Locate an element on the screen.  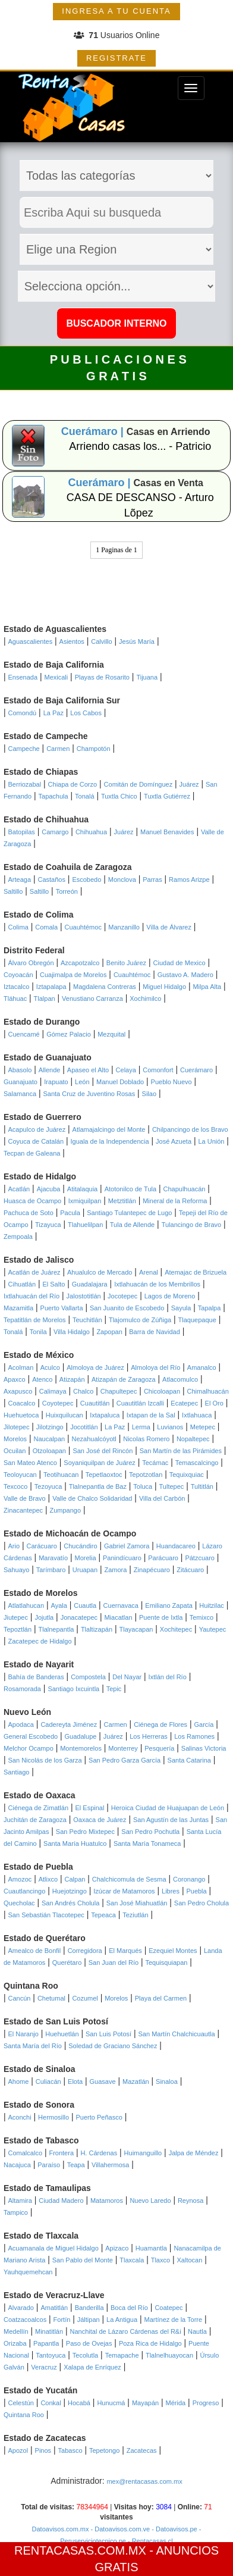
Texcoco is located at coordinates (15, 1486).